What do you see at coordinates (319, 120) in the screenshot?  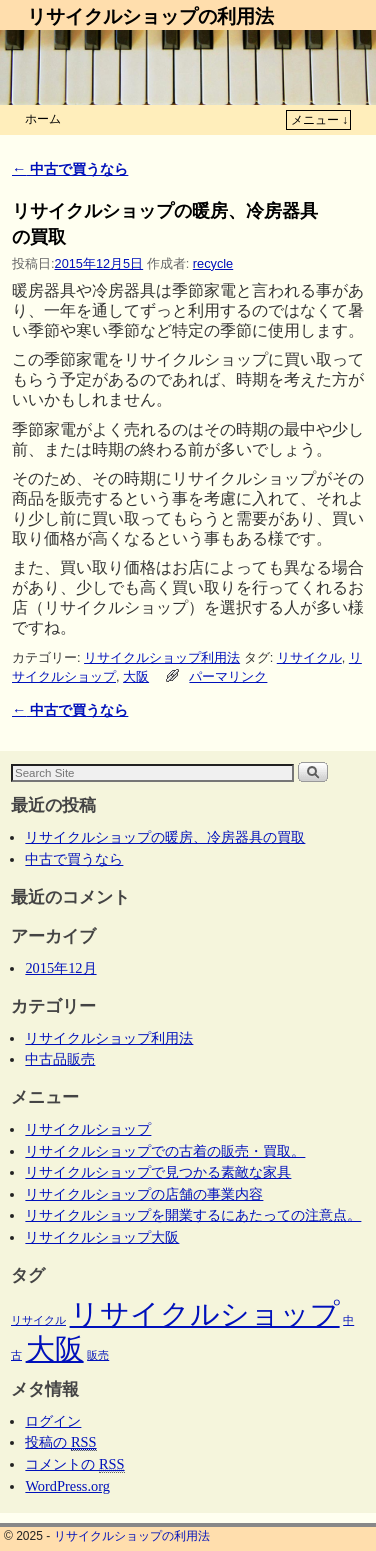 I see `メニュー ↓` at bounding box center [319, 120].